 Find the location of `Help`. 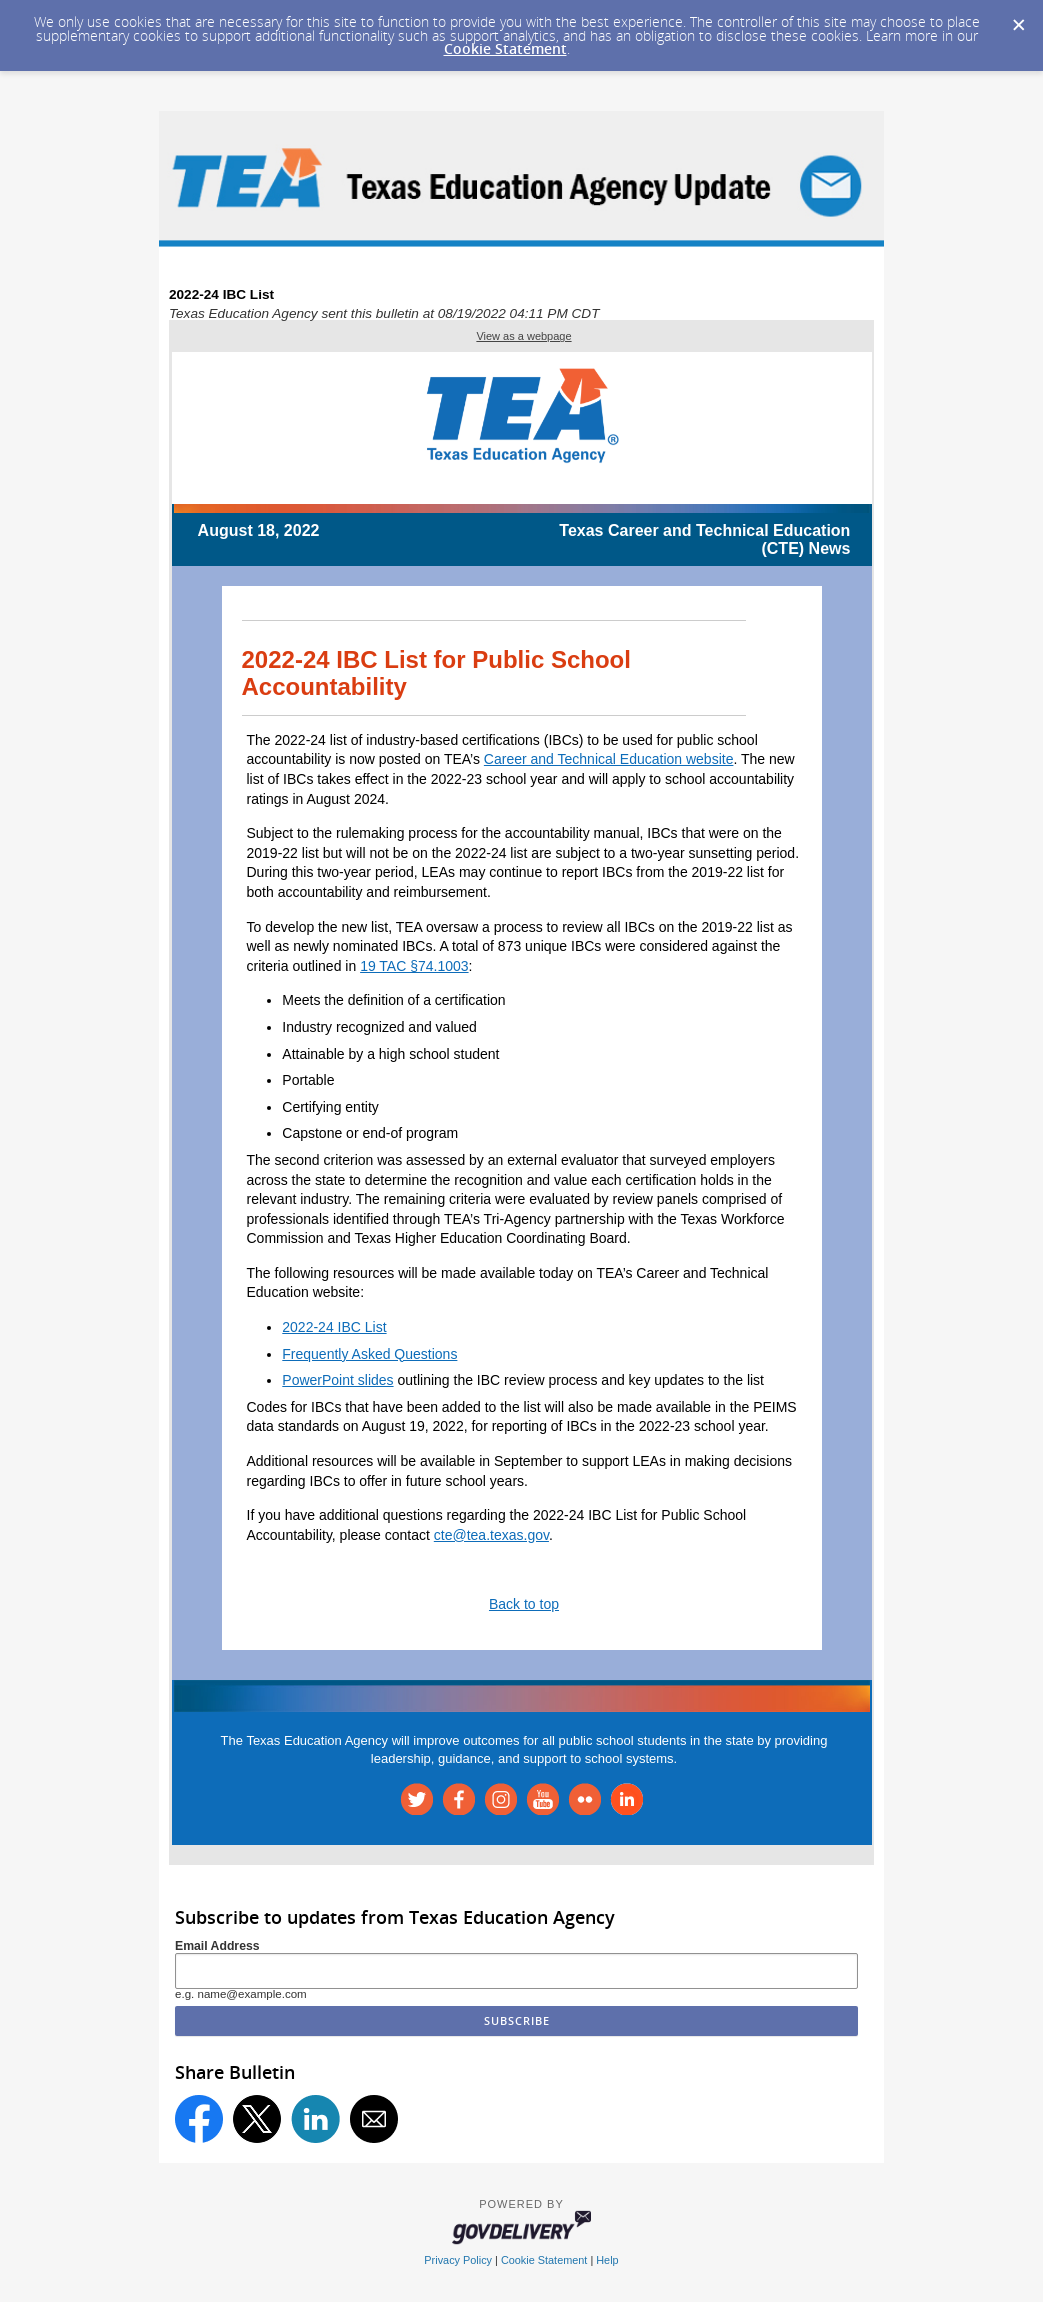

Help is located at coordinates (607, 2260).